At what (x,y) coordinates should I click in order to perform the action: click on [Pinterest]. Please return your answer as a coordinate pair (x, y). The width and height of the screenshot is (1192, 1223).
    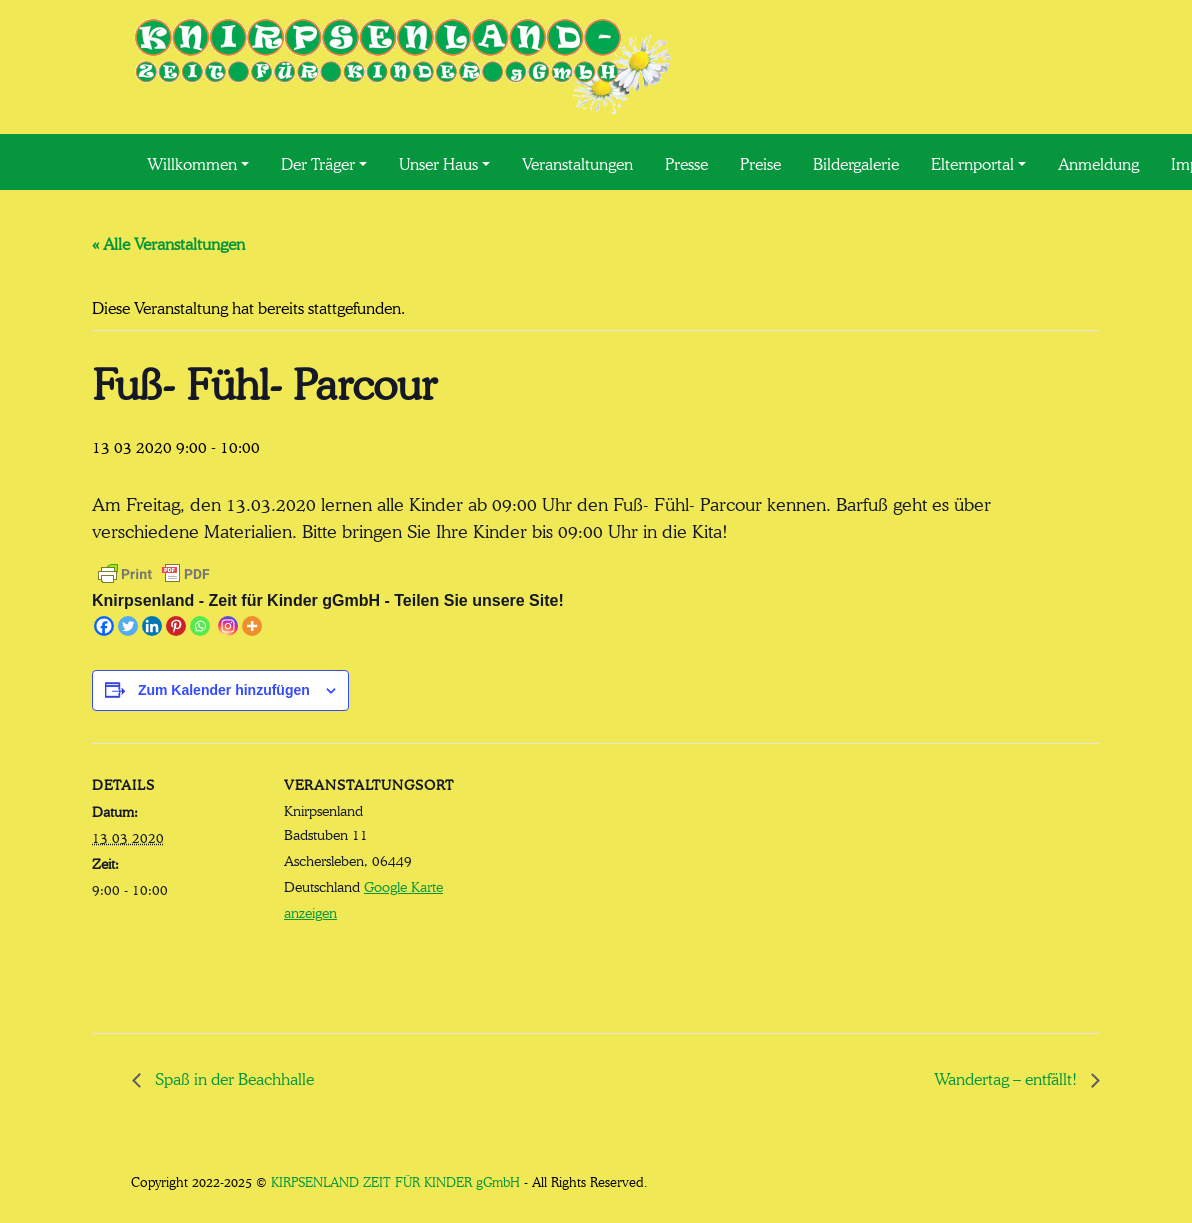
    Looking at the image, I should click on (176, 626).